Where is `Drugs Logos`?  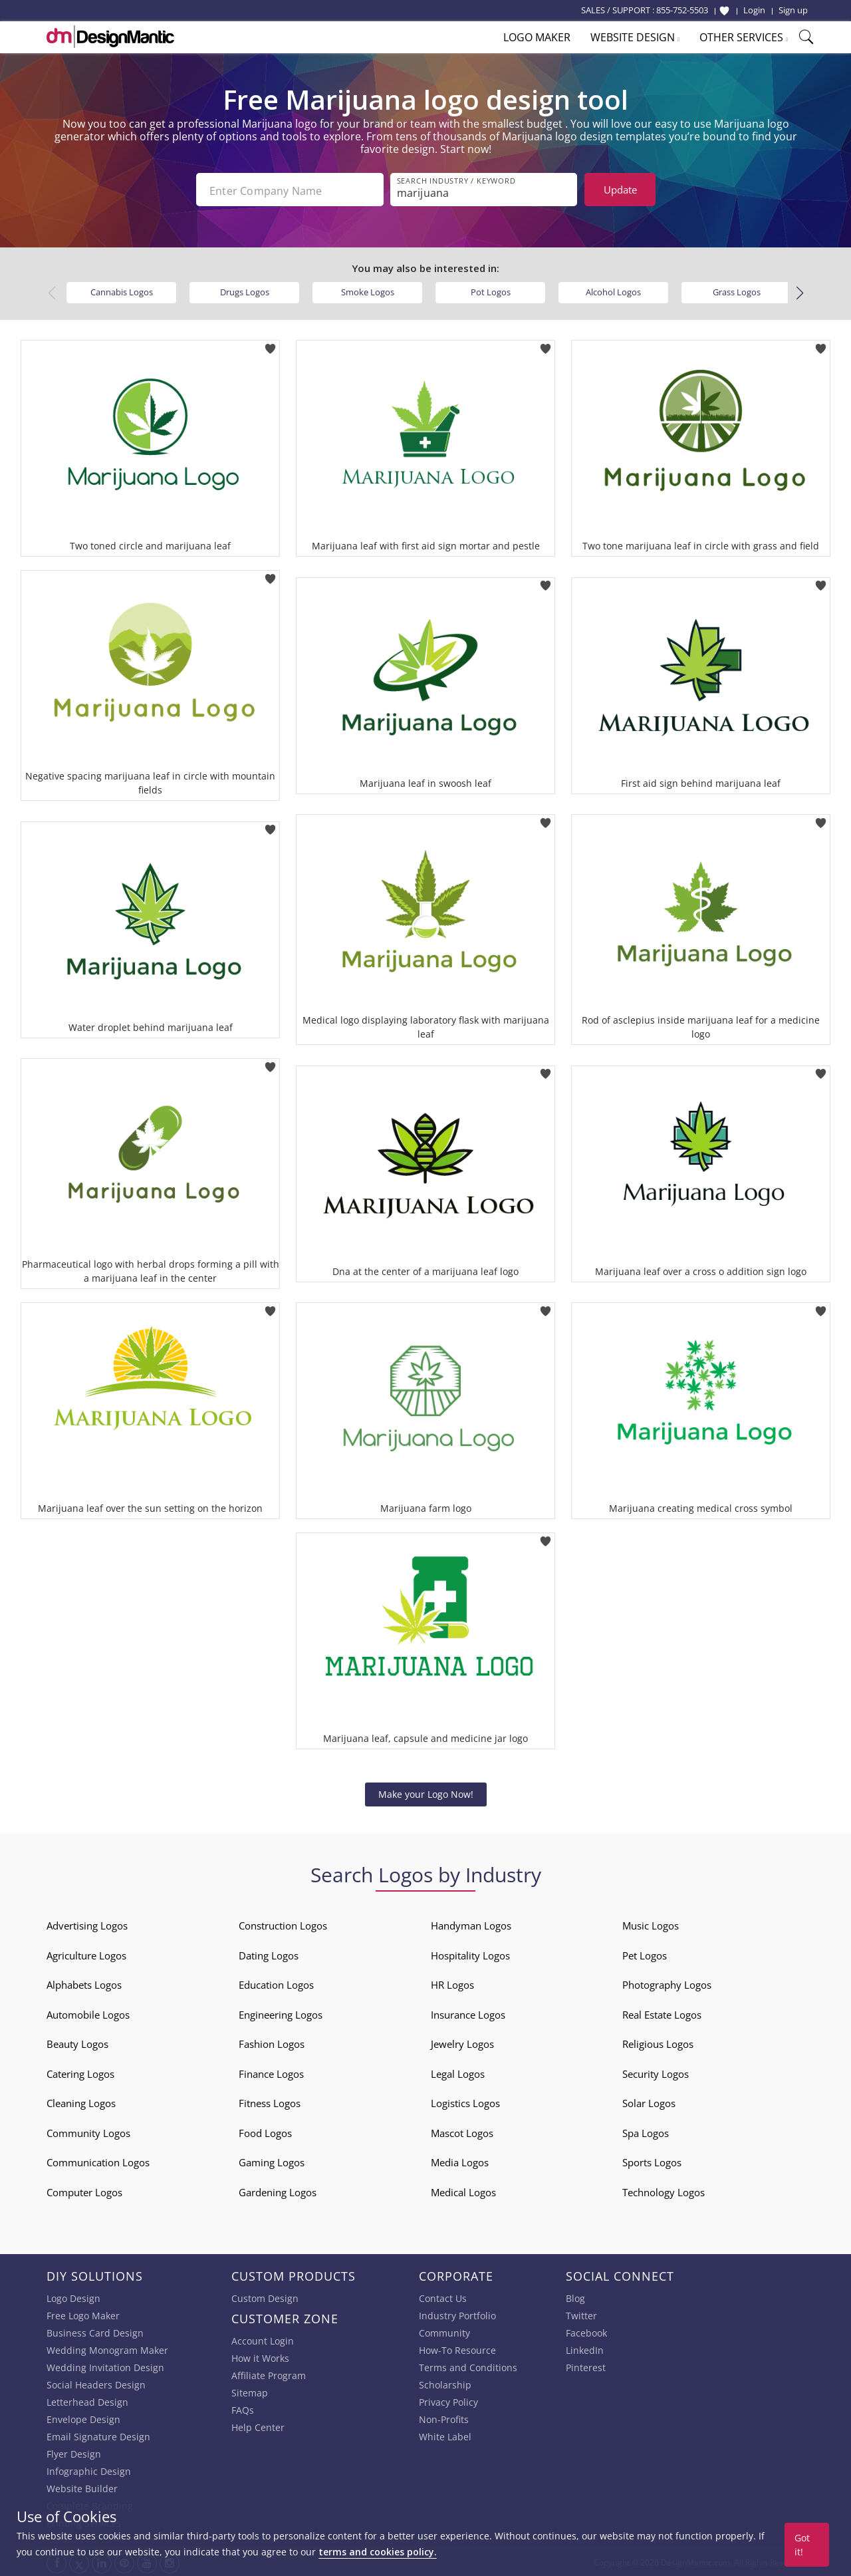 Drugs Logos is located at coordinates (244, 291).